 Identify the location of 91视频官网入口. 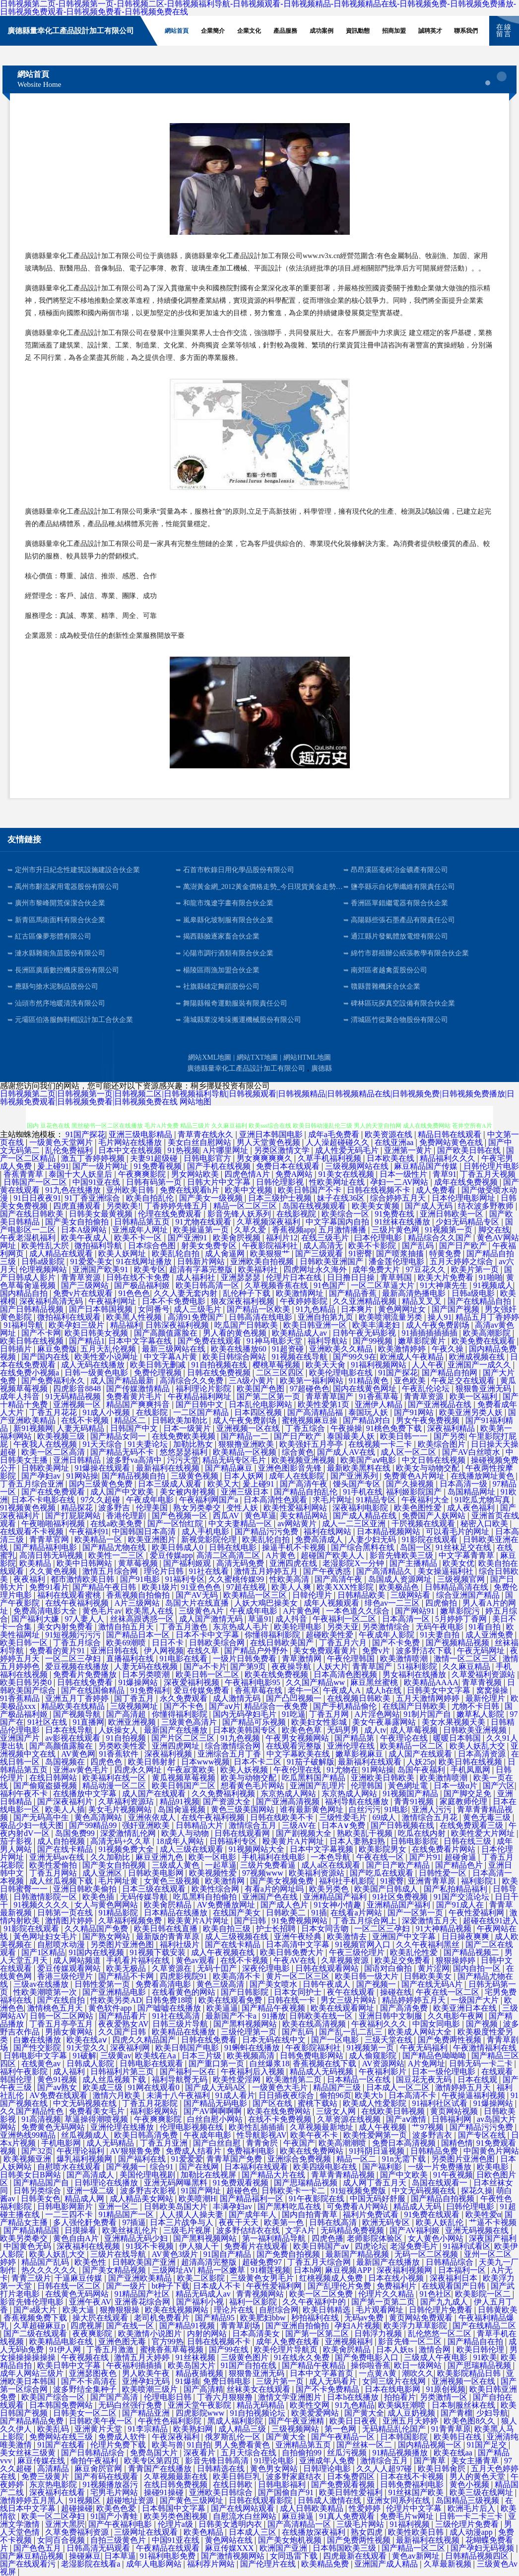
(363, 1944).